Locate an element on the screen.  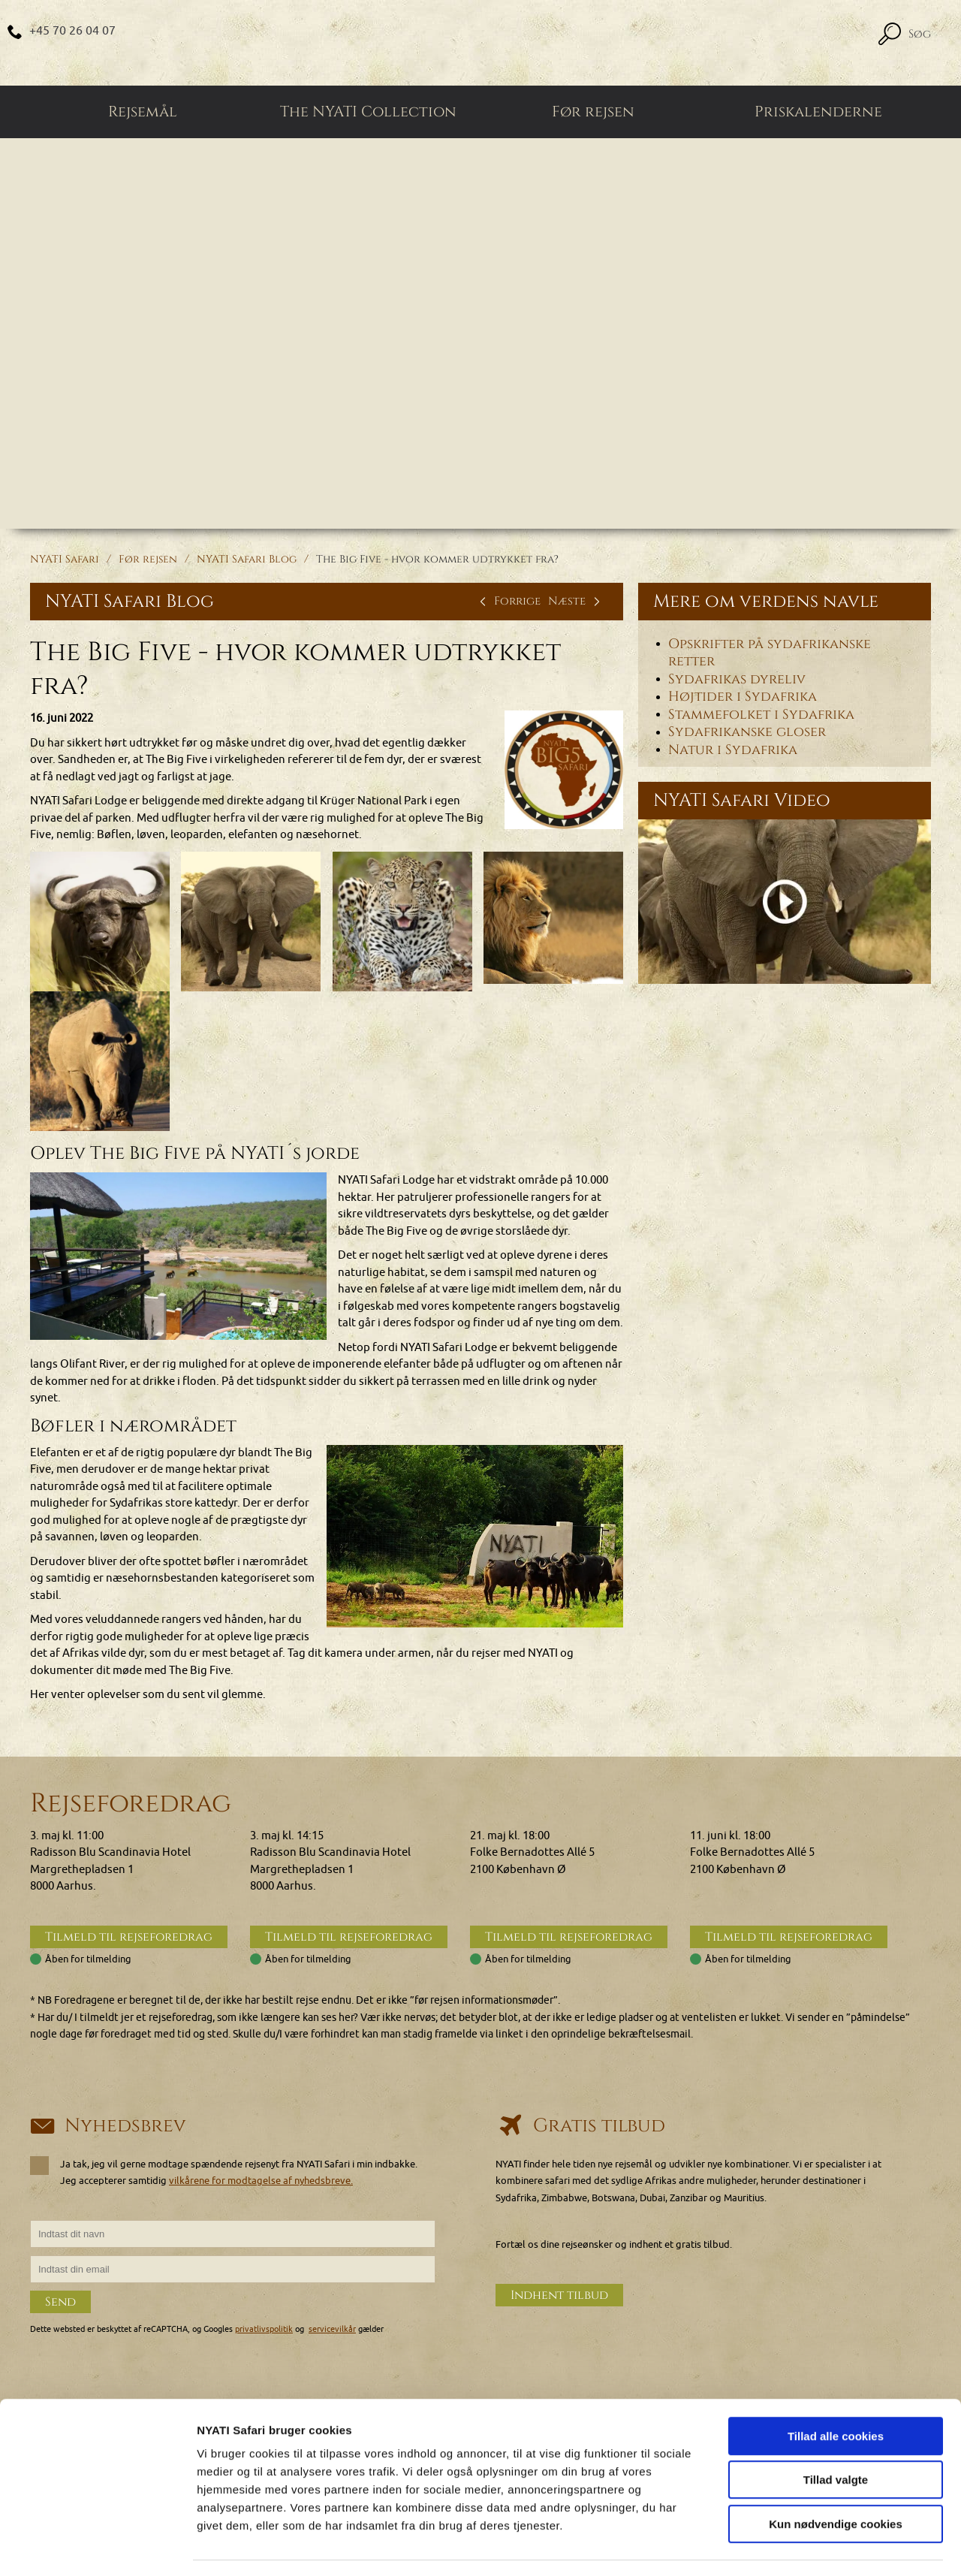
Kun nødvendige cookies is located at coordinates (835, 2480).